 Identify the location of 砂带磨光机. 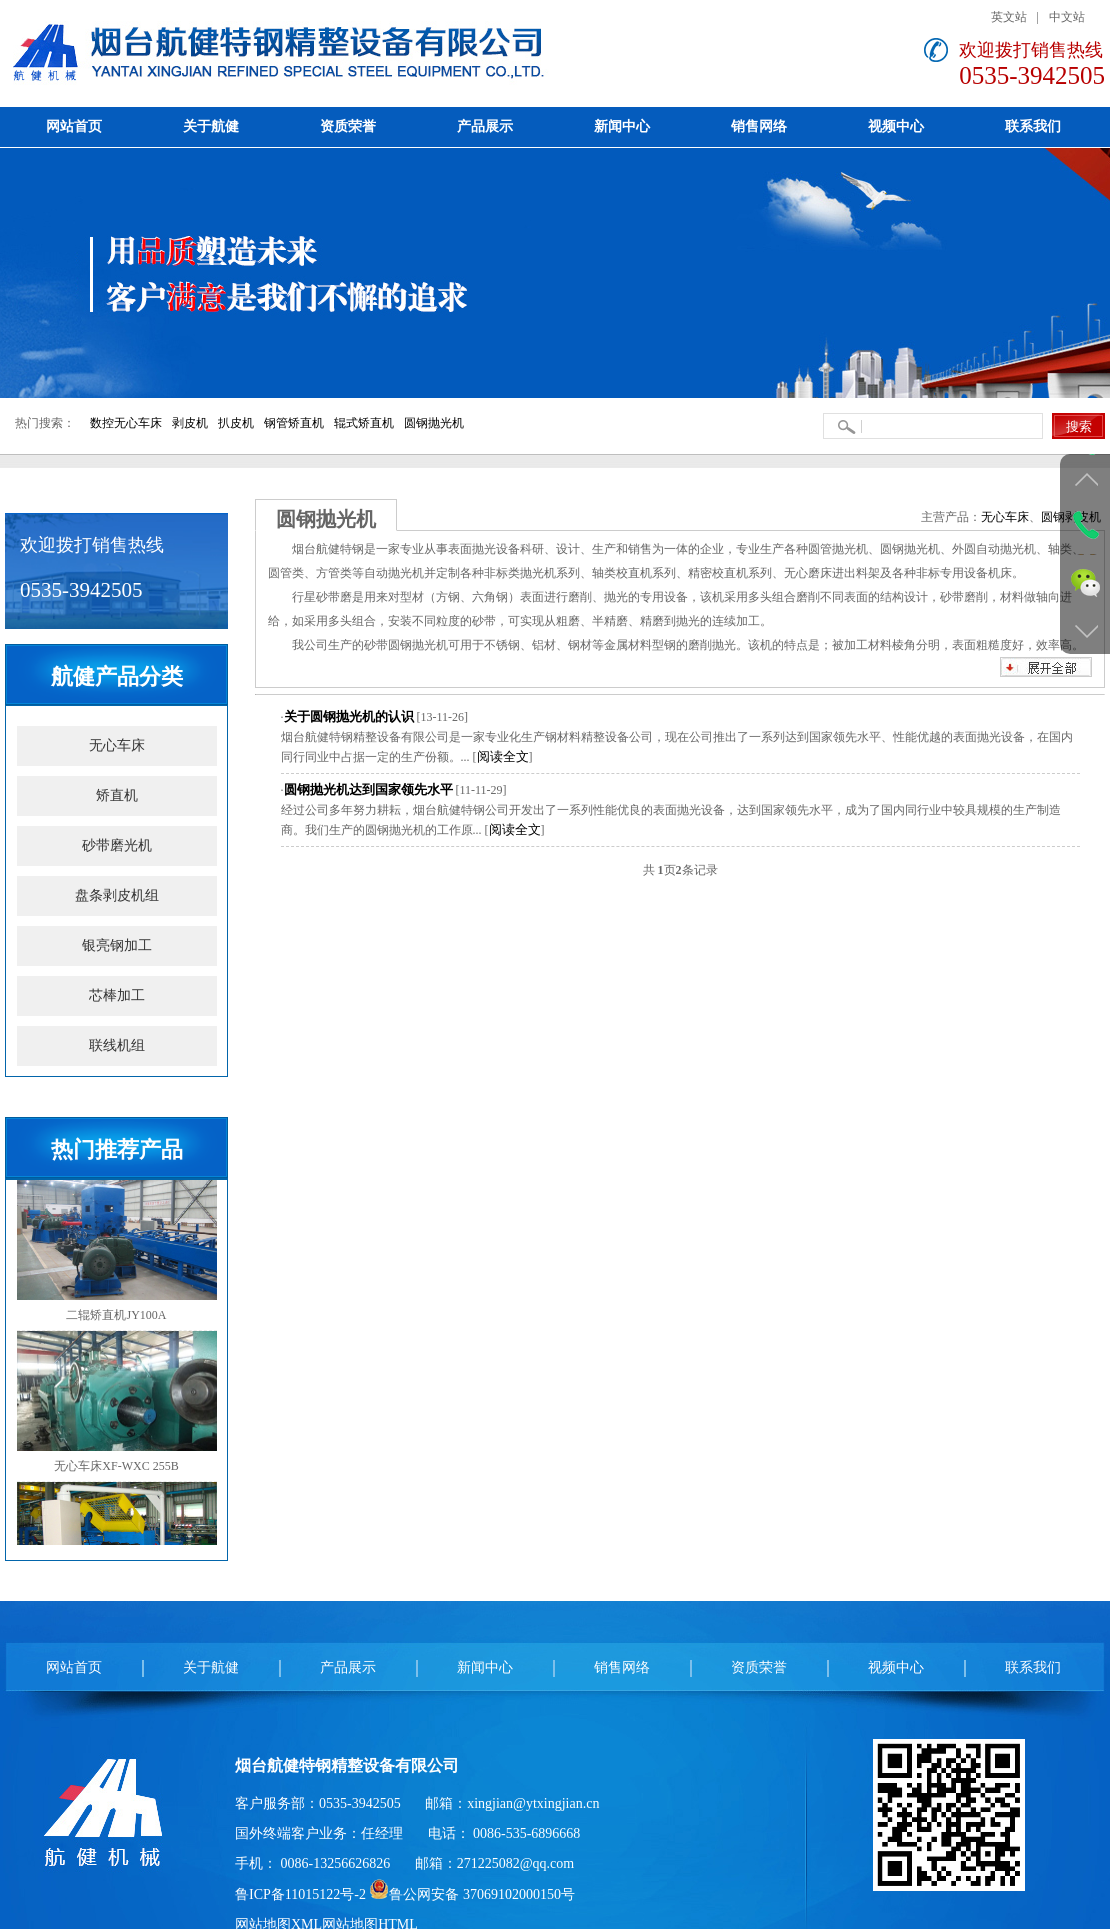
(117, 845).